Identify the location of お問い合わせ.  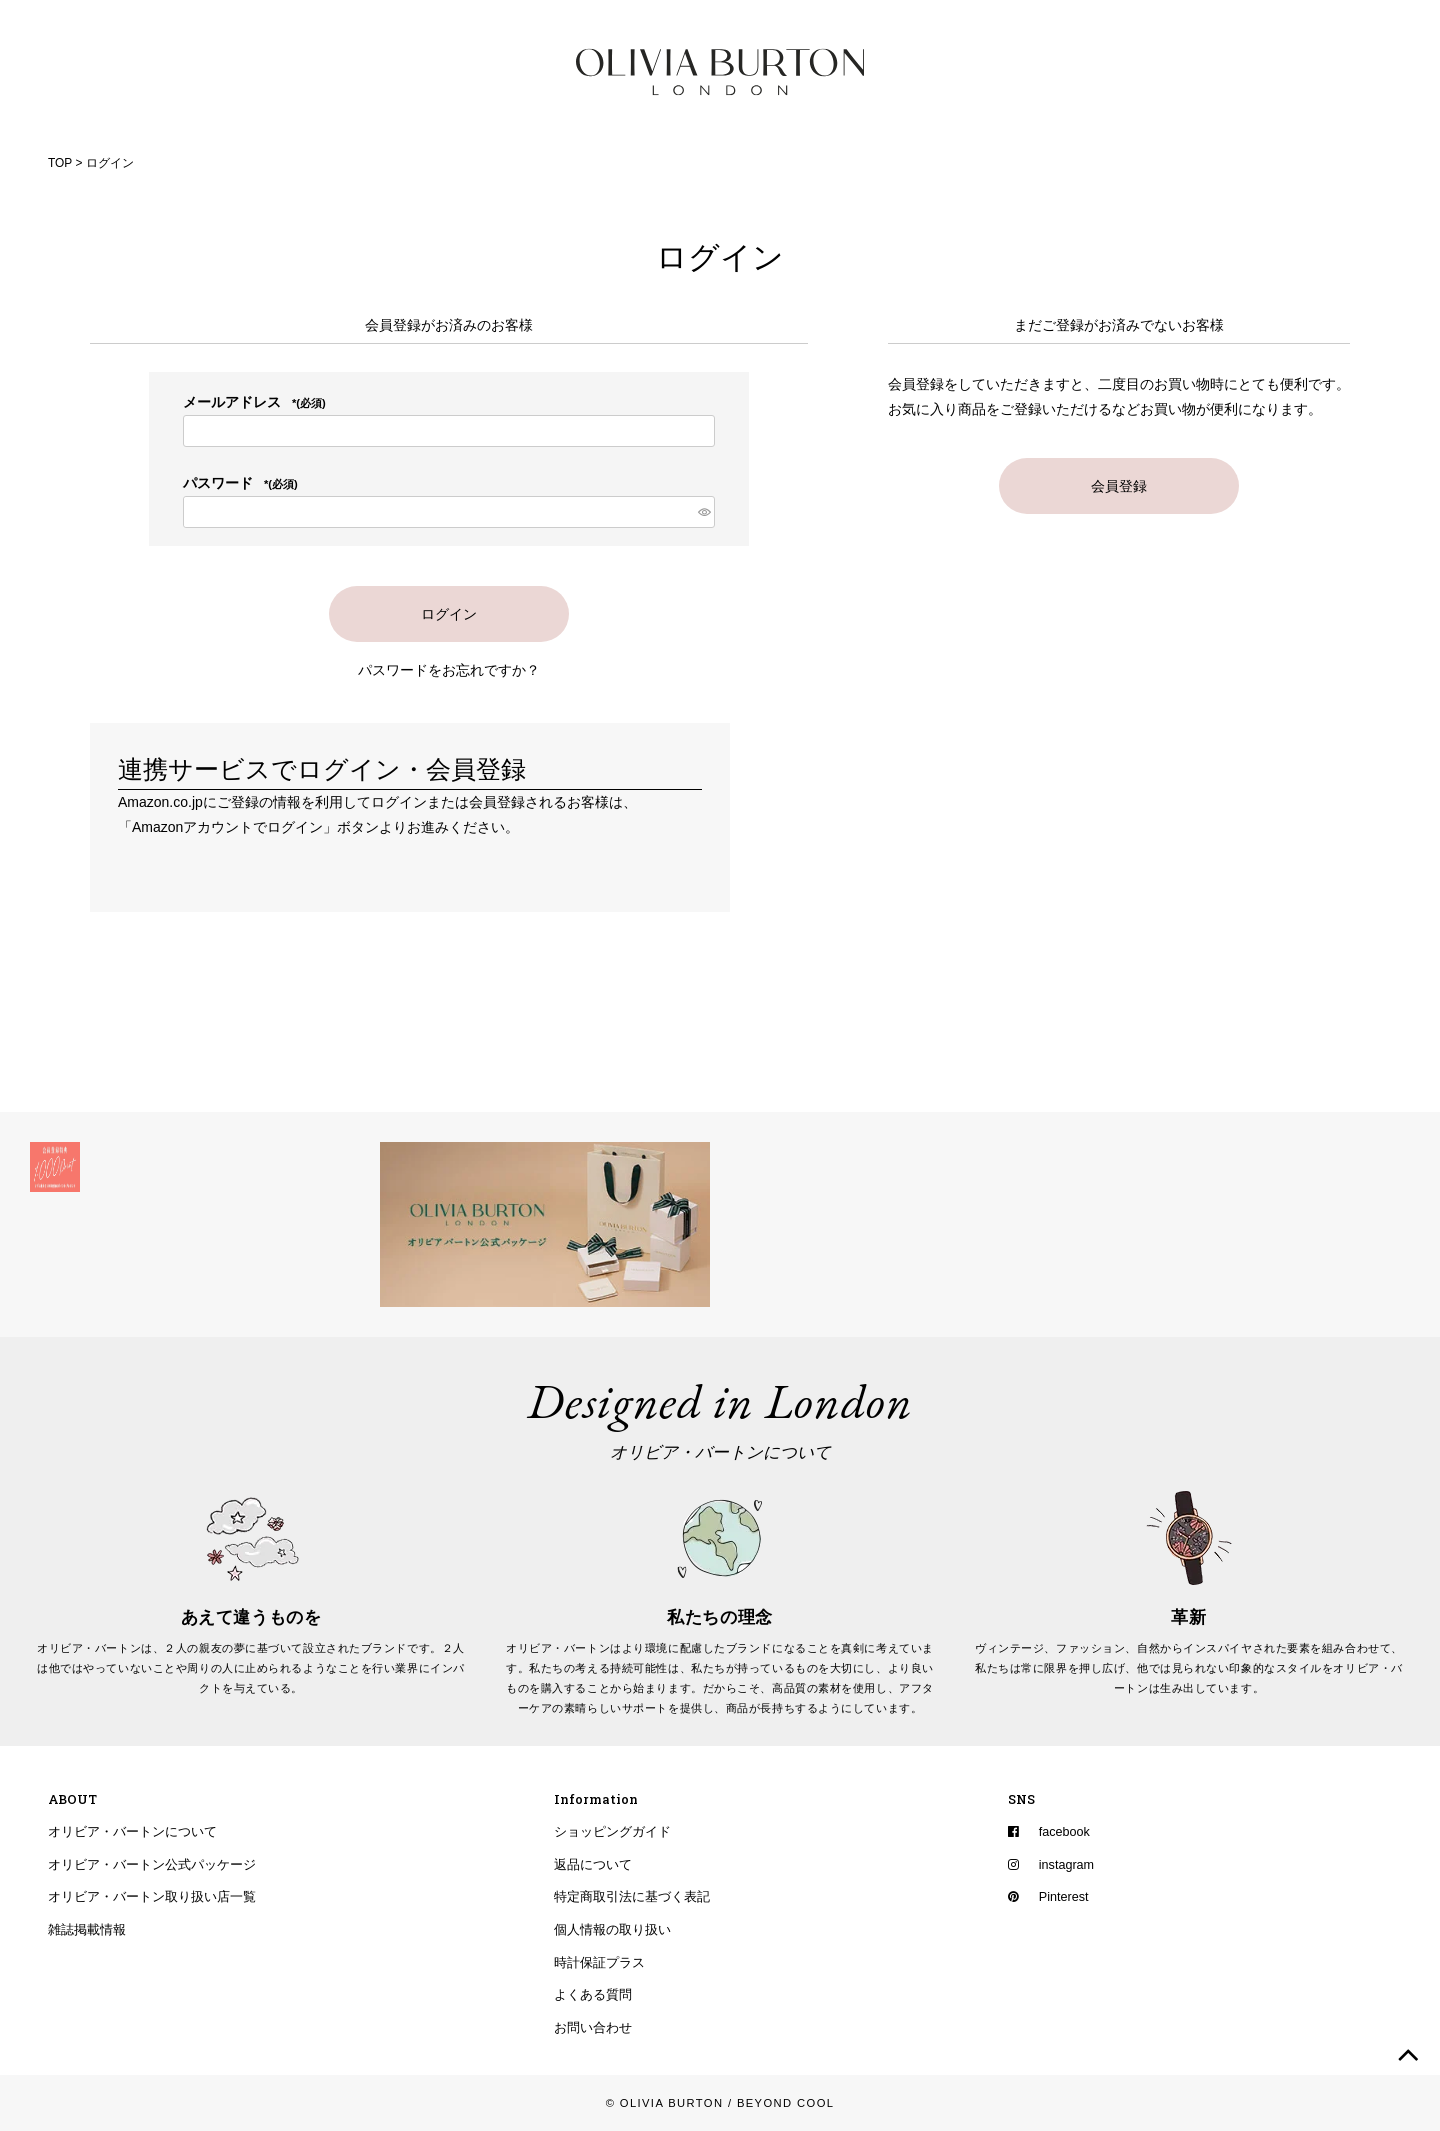
(593, 2028).